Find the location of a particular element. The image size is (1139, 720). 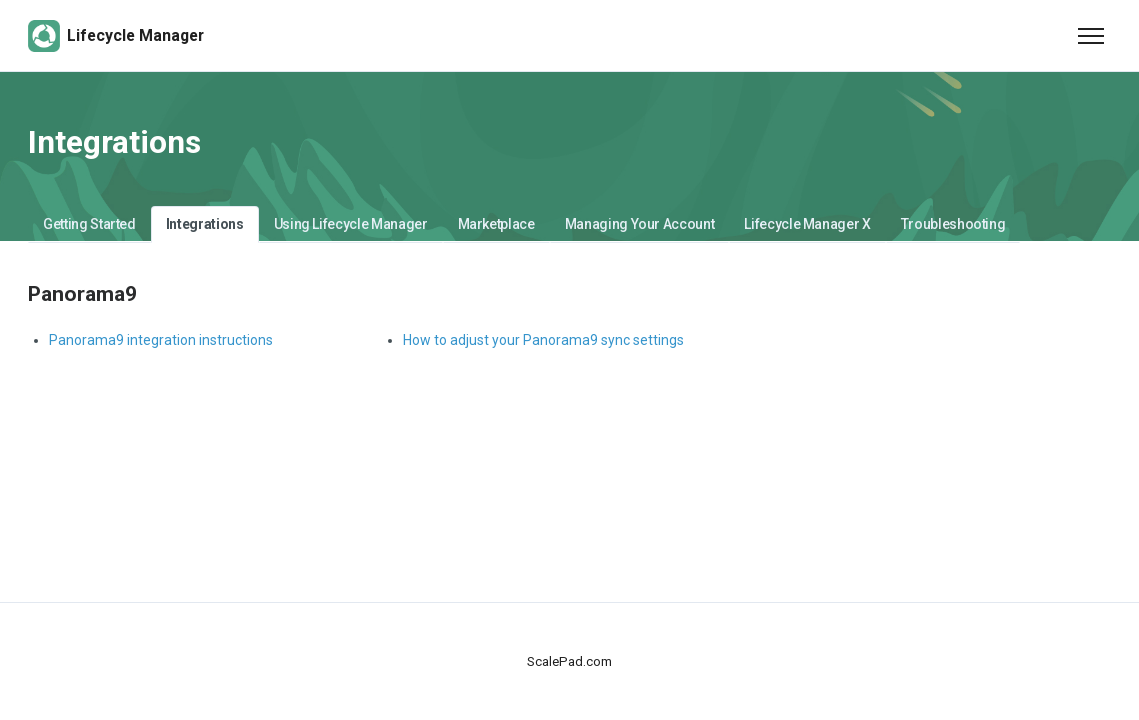

Getting Started is located at coordinates (89, 224).